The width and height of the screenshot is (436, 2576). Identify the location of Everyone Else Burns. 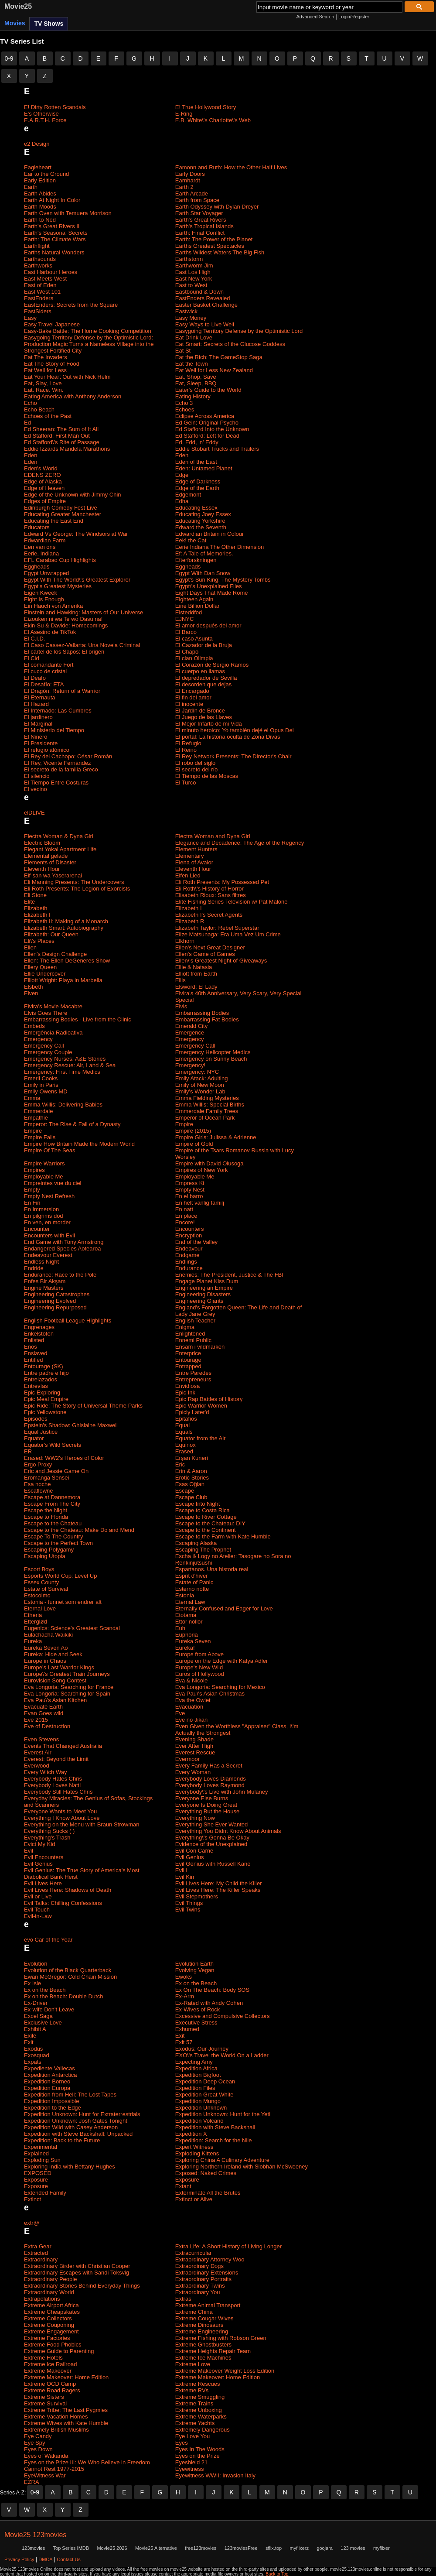
(201, 1798).